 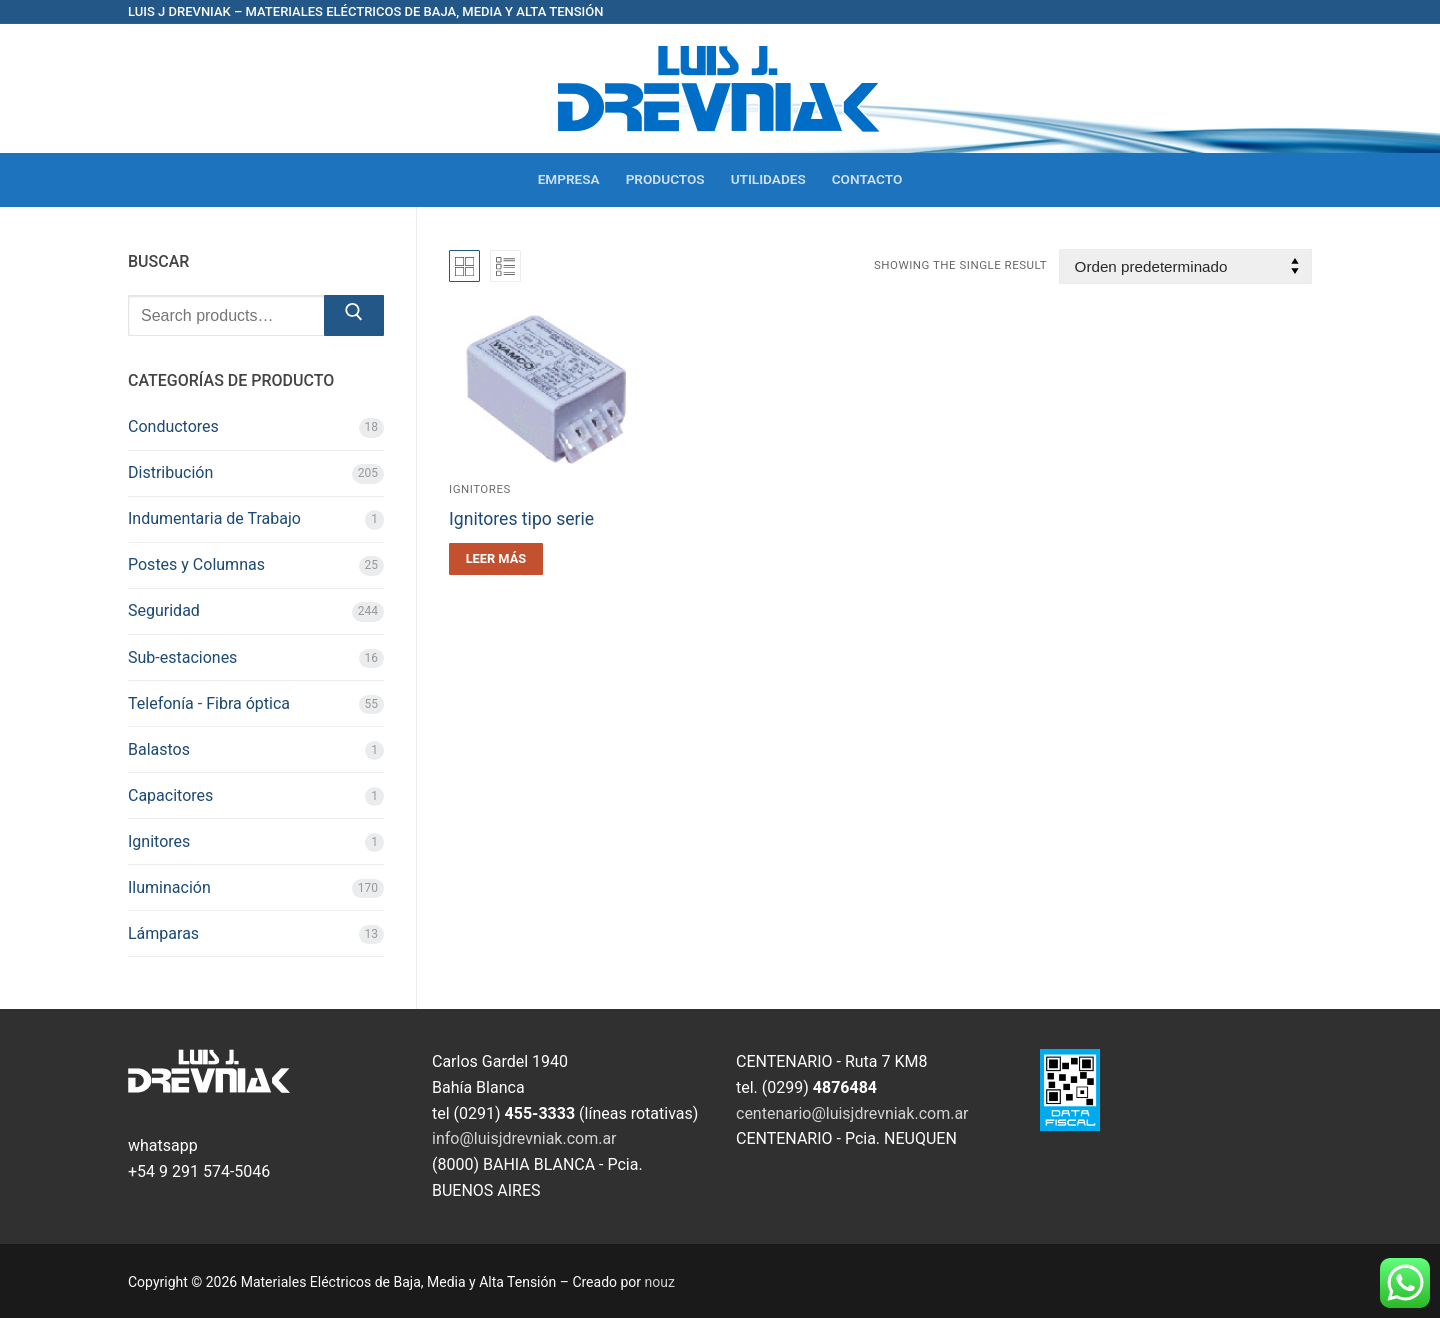 What do you see at coordinates (852, 1113) in the screenshot?
I see `centenario@luisjdrevniak.com.ar` at bounding box center [852, 1113].